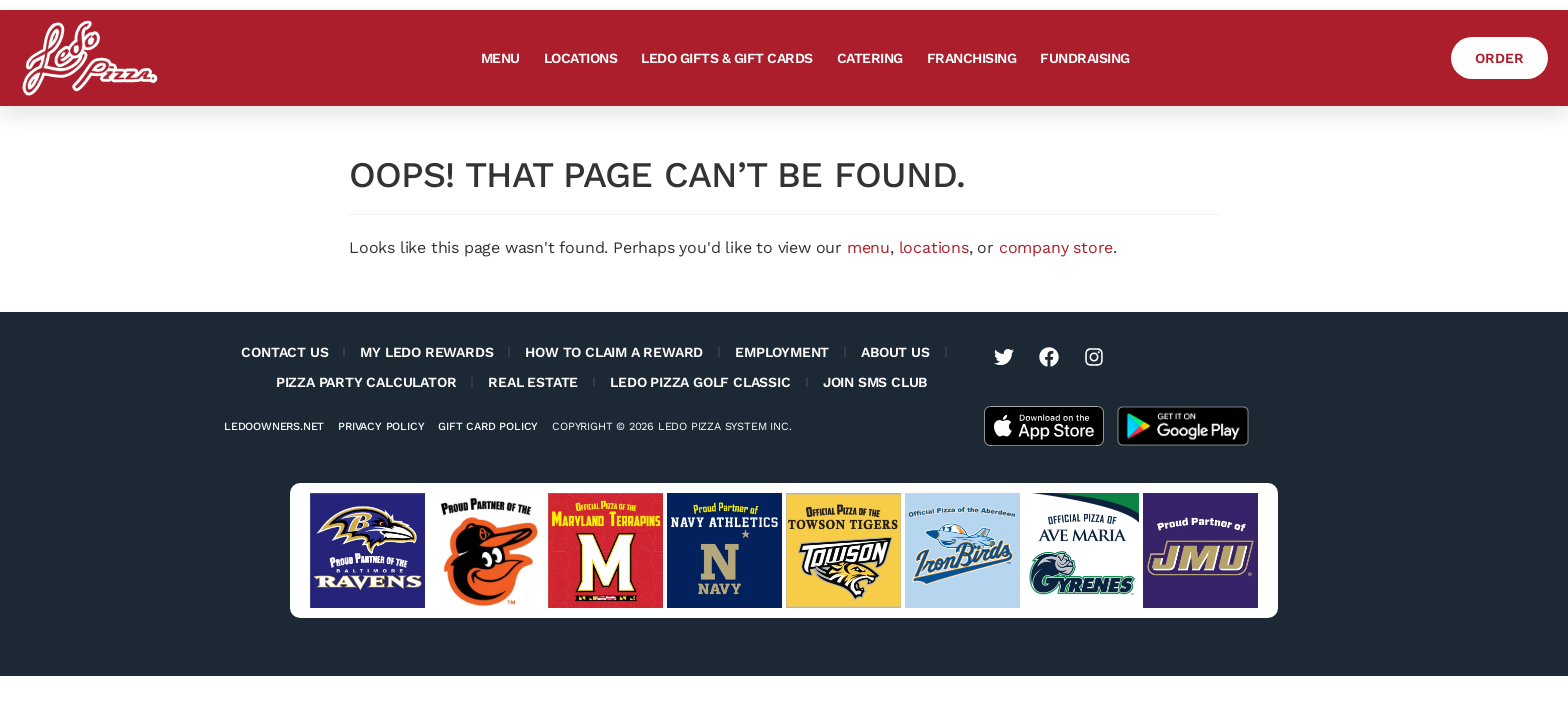  Describe the element at coordinates (969, 58) in the screenshot. I see `Franchising` at that location.